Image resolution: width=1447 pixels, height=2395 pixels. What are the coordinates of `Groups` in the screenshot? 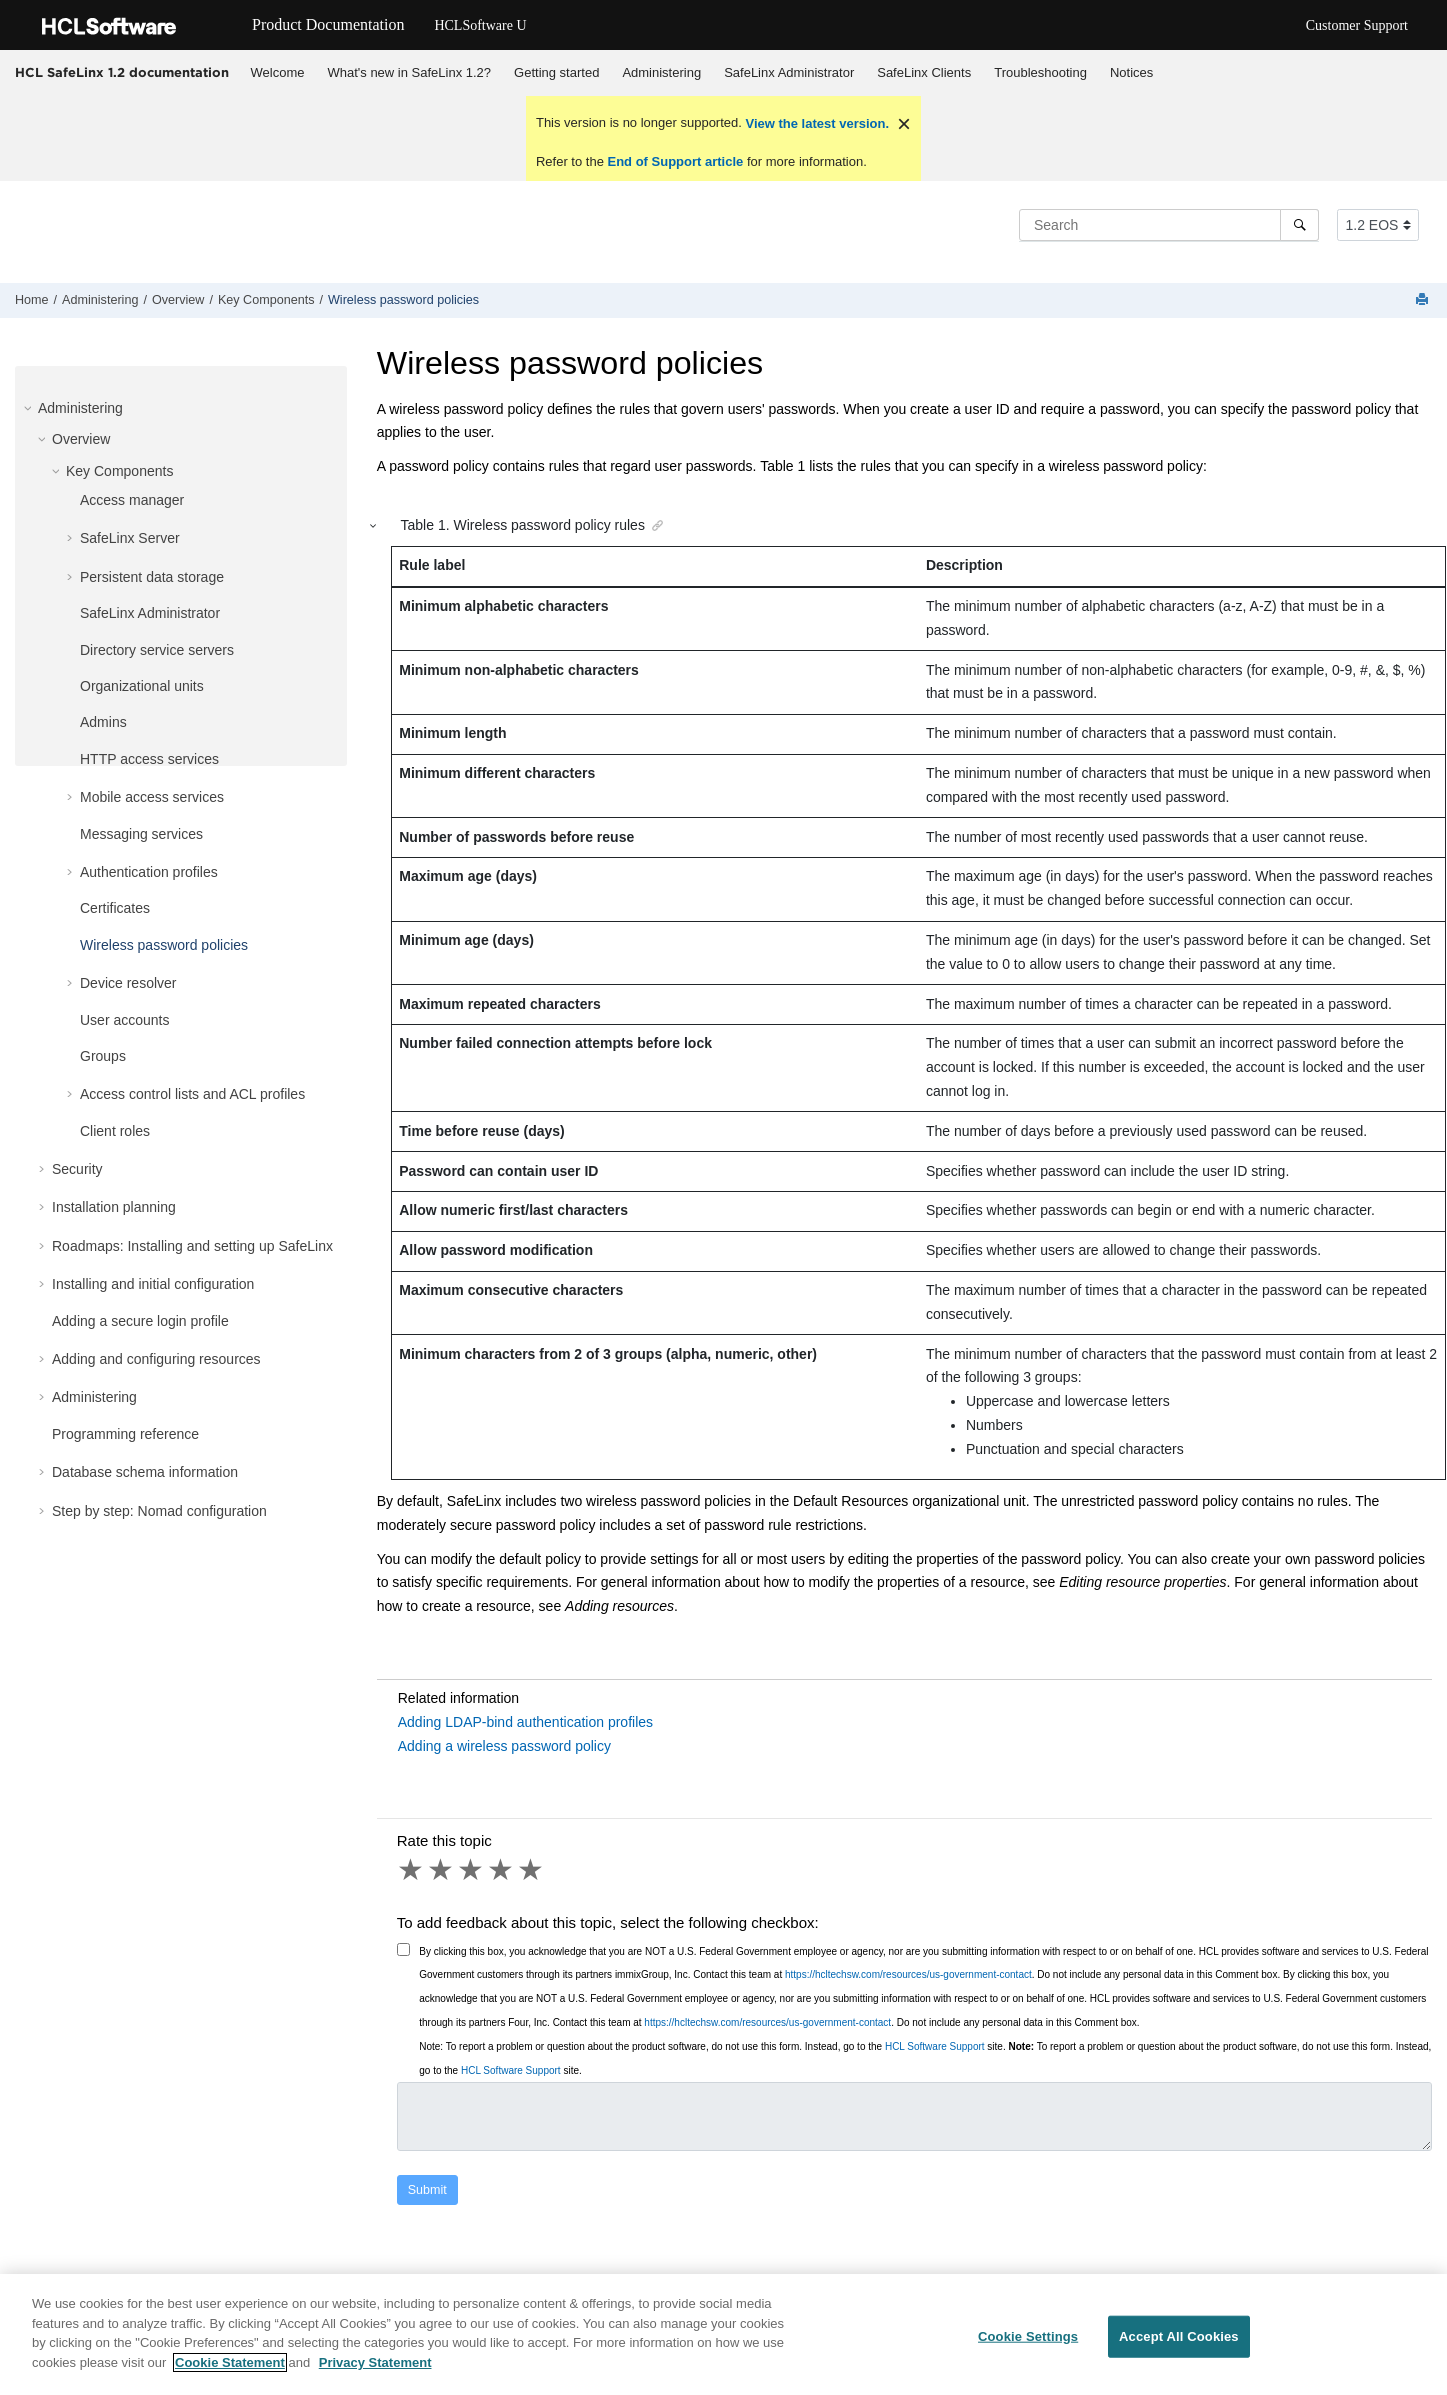 It's located at (103, 1056).